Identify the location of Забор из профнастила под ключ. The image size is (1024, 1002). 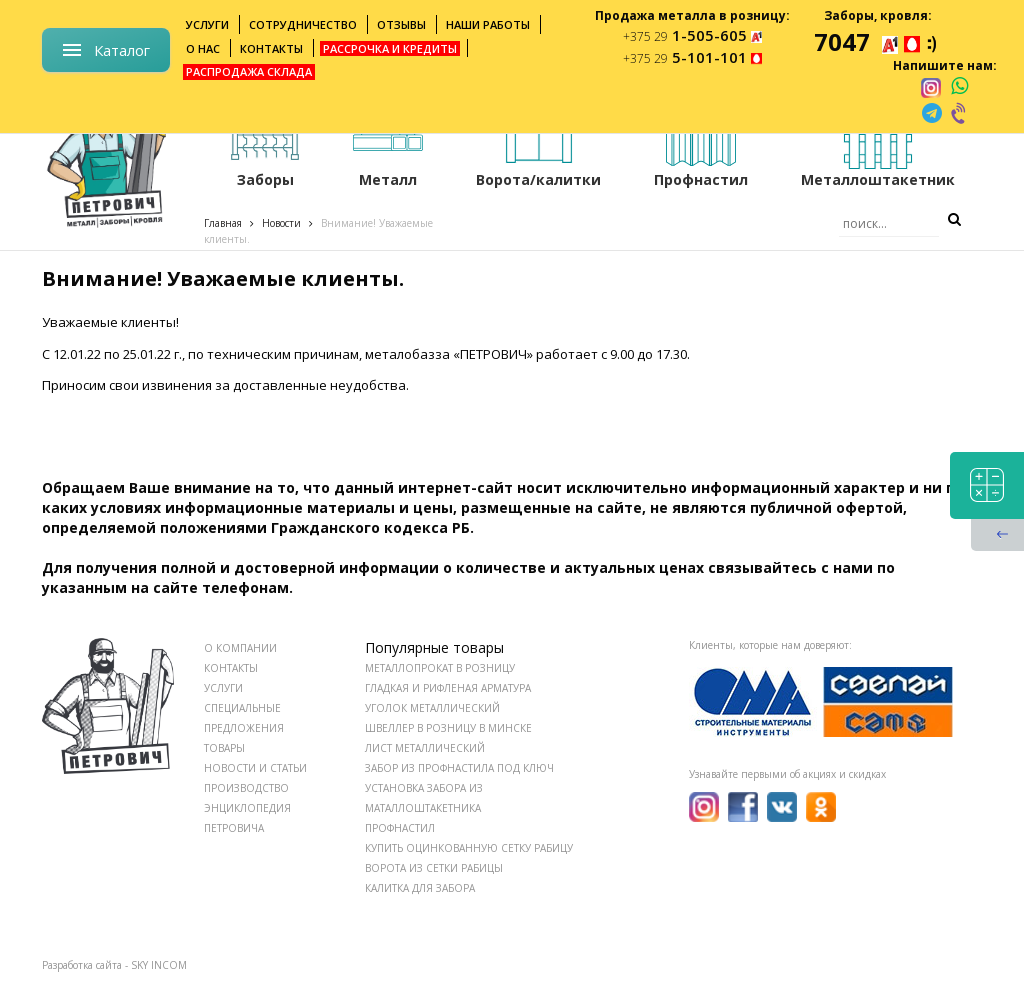
(459, 768).